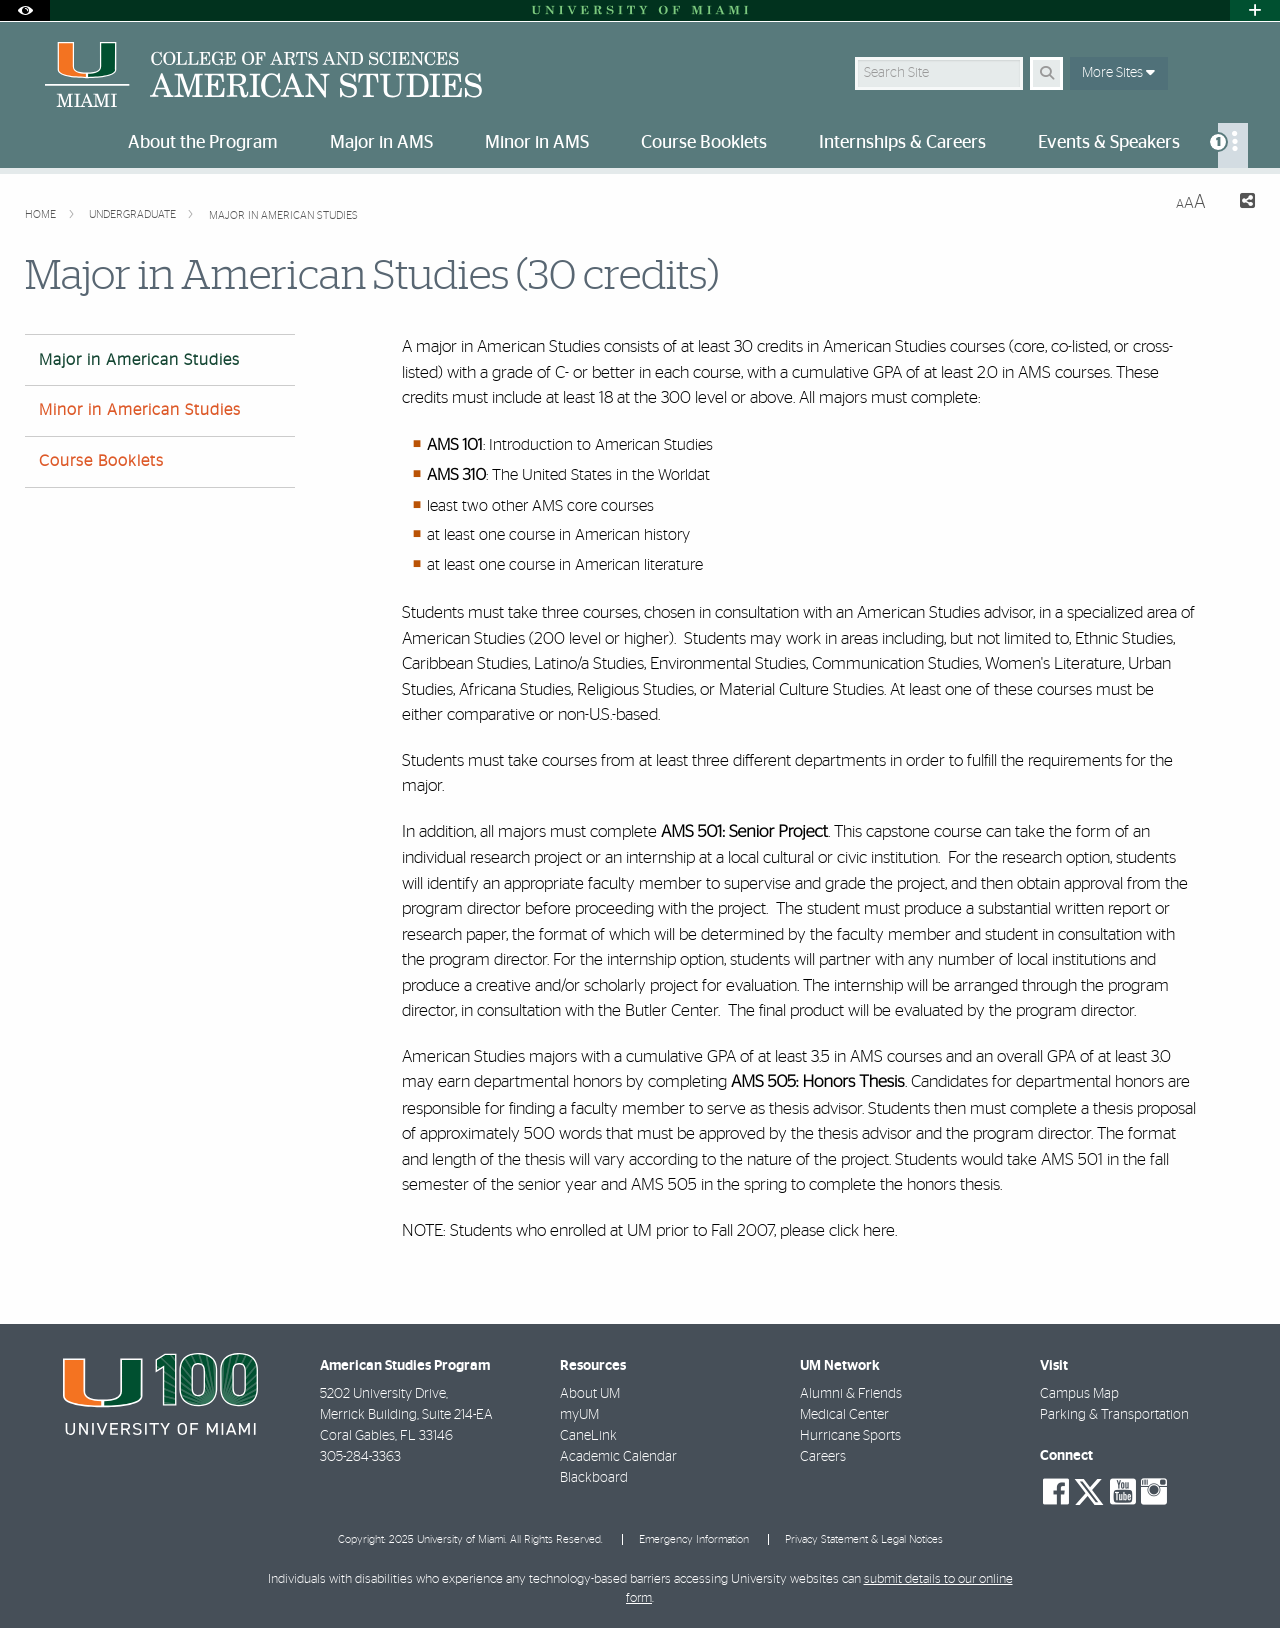 The image size is (1280, 1628). Describe the element at coordinates (381, 143) in the screenshot. I see `Major in AMS [menuitem]` at that location.